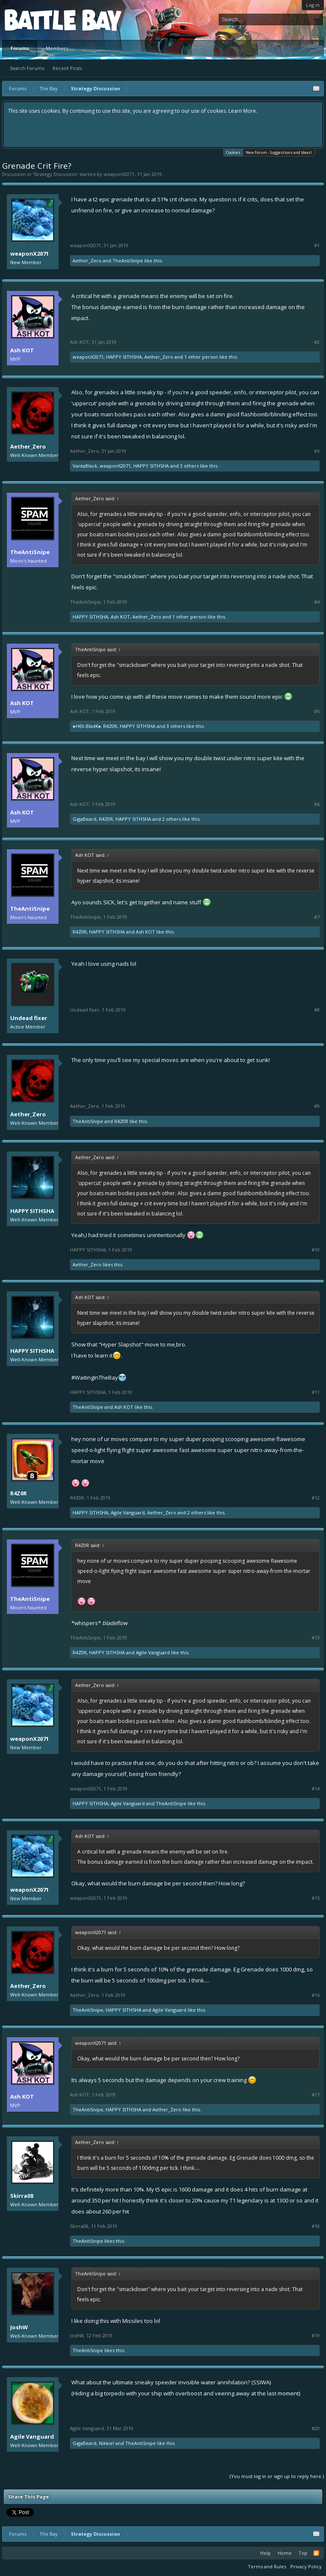 This screenshot has height=2576, width=326. I want to click on Learn More., so click(242, 110).